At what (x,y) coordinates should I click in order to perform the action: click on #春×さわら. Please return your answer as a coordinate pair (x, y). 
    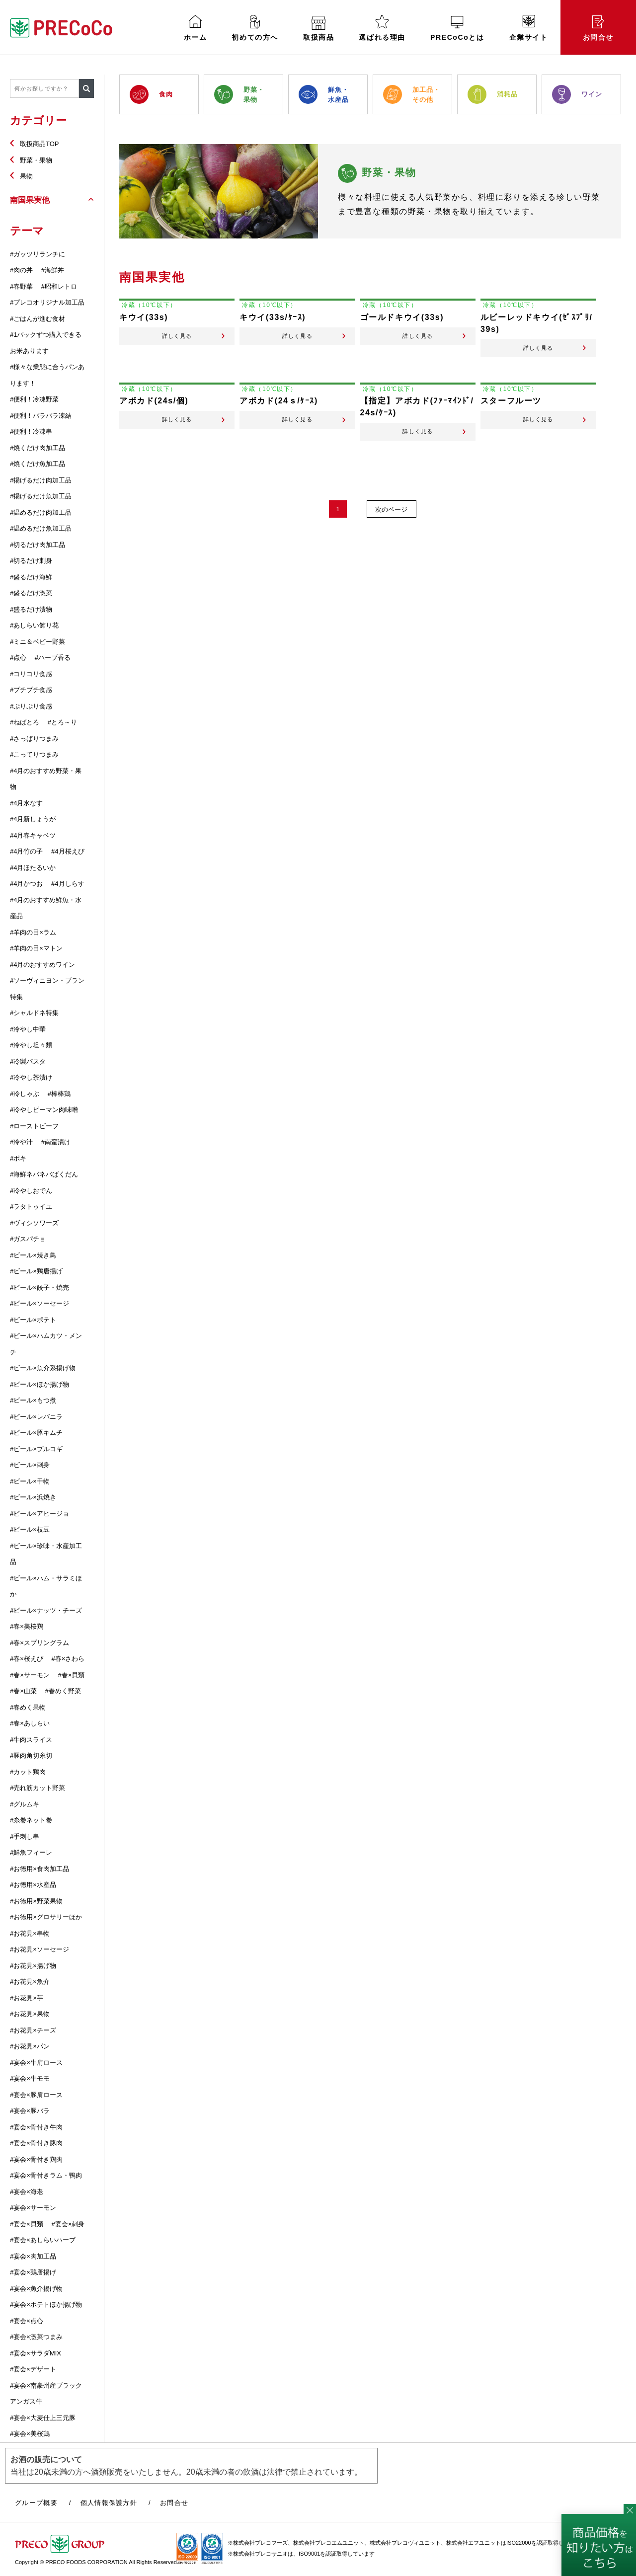
    Looking at the image, I should click on (67, 1658).